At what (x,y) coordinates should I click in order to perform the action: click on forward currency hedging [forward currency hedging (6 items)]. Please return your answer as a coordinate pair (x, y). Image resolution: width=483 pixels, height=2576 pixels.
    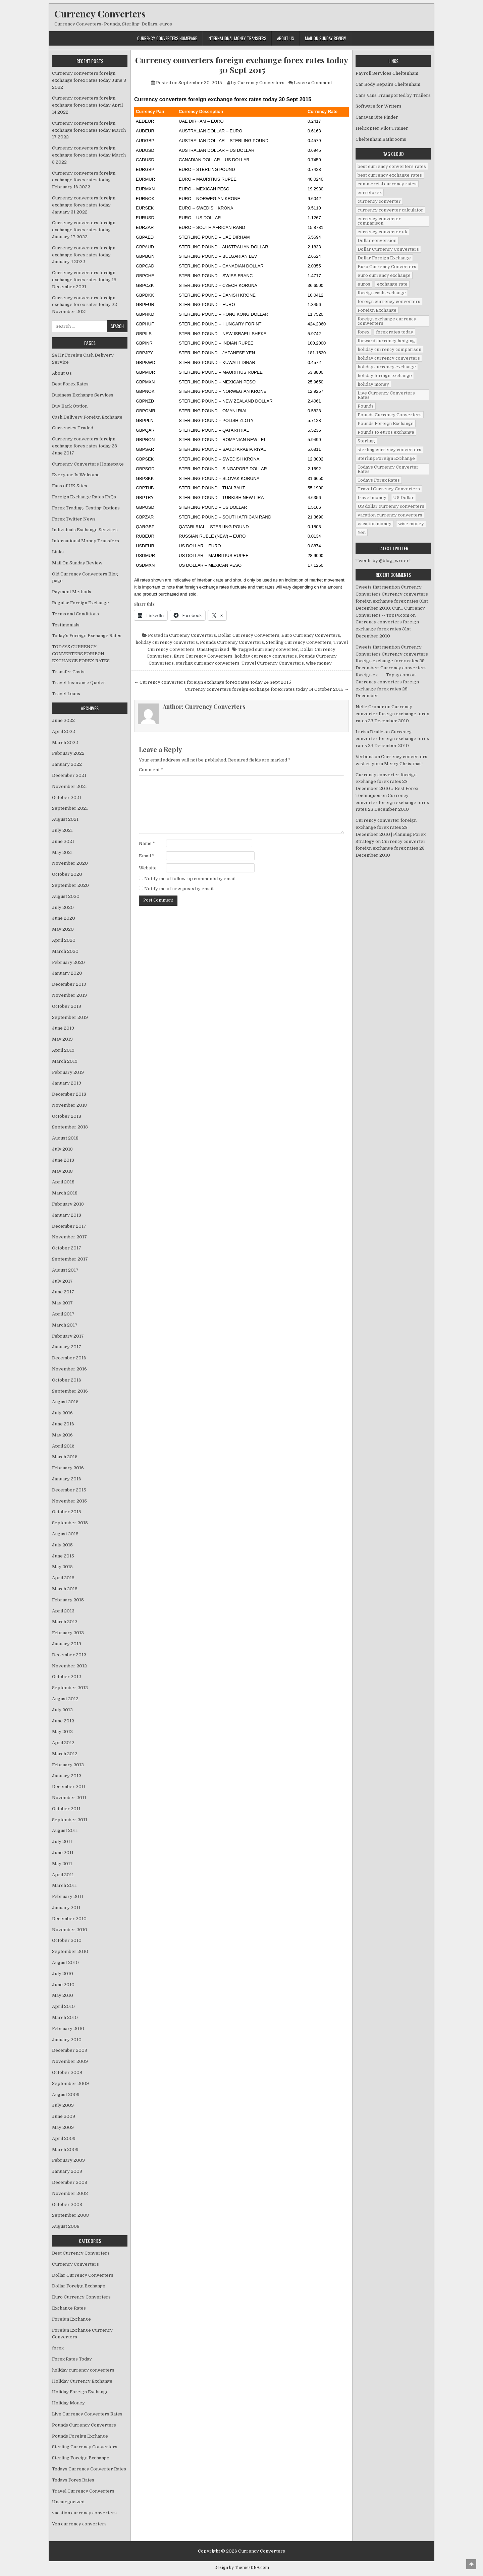
    Looking at the image, I should click on (386, 340).